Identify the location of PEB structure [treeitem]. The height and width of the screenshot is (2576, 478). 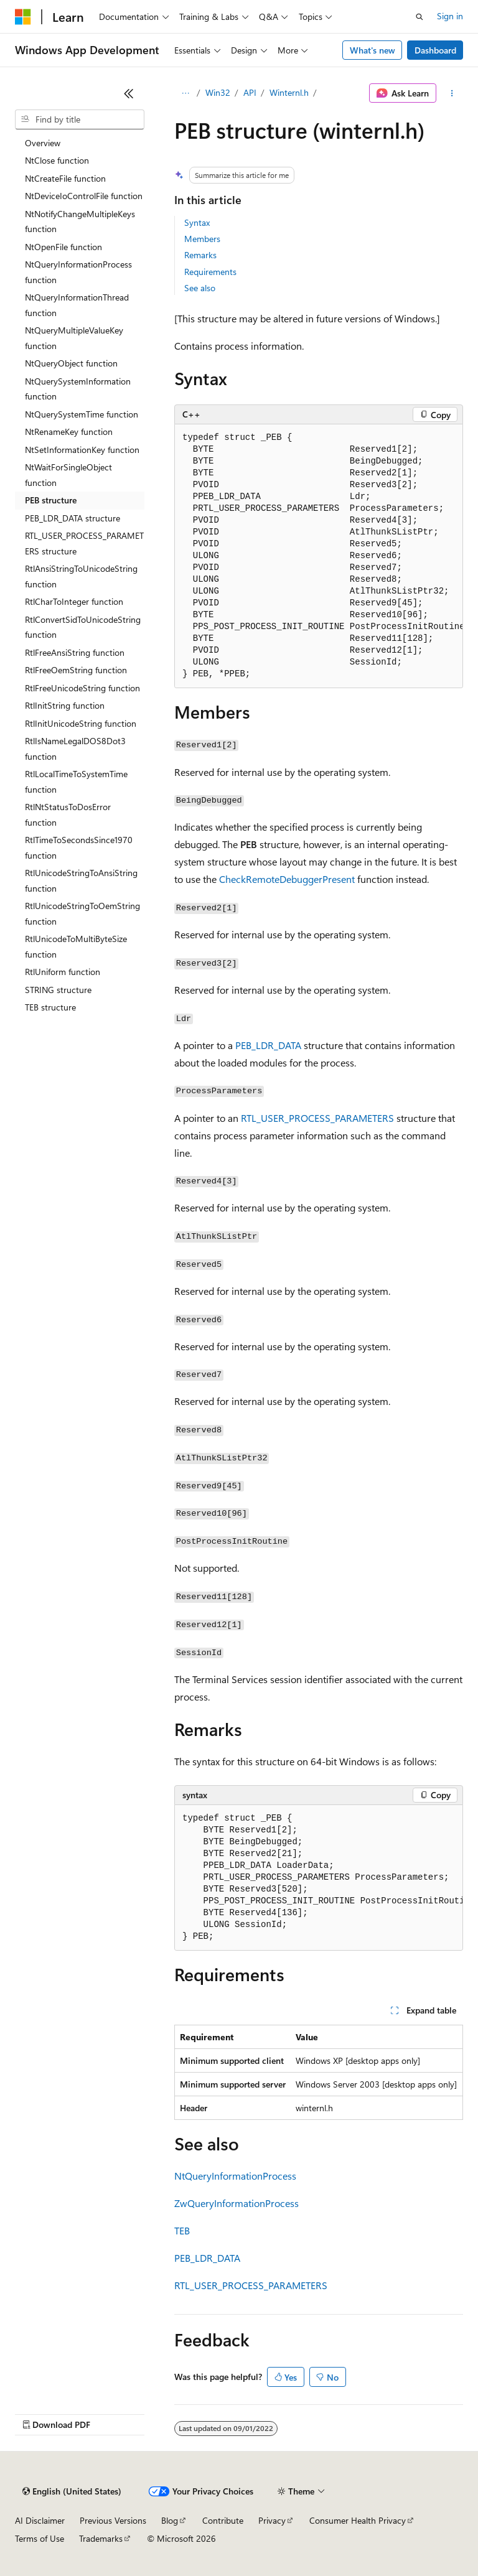
(51, 500).